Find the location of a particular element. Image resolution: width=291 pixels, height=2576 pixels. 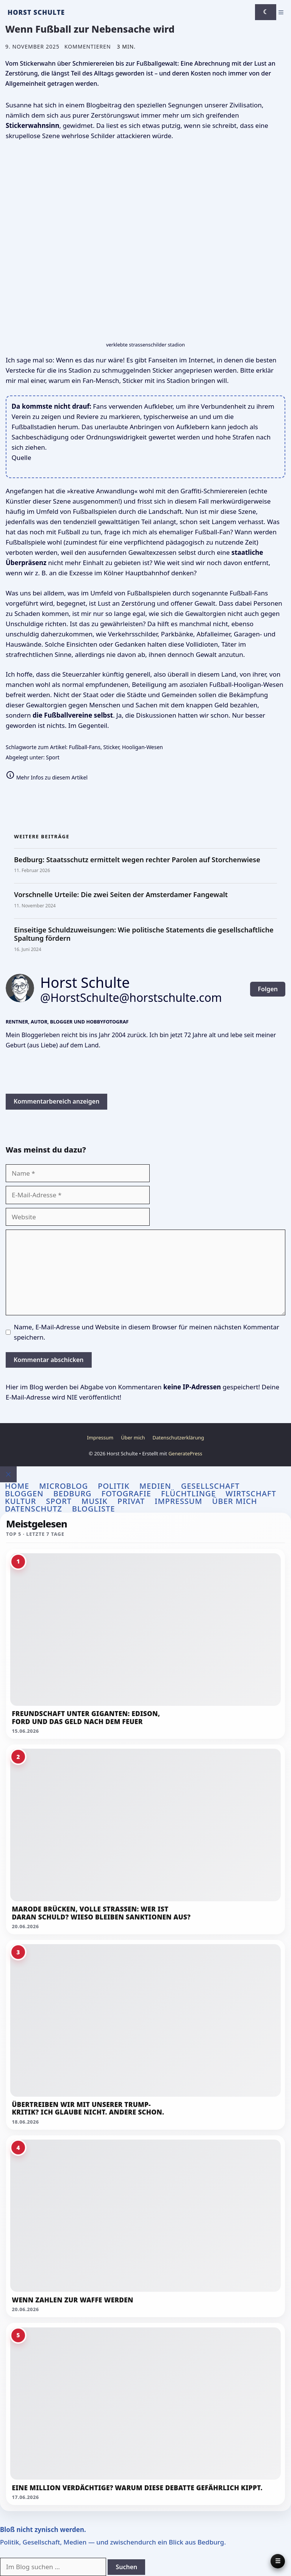

Sport is located at coordinates (52, 757).